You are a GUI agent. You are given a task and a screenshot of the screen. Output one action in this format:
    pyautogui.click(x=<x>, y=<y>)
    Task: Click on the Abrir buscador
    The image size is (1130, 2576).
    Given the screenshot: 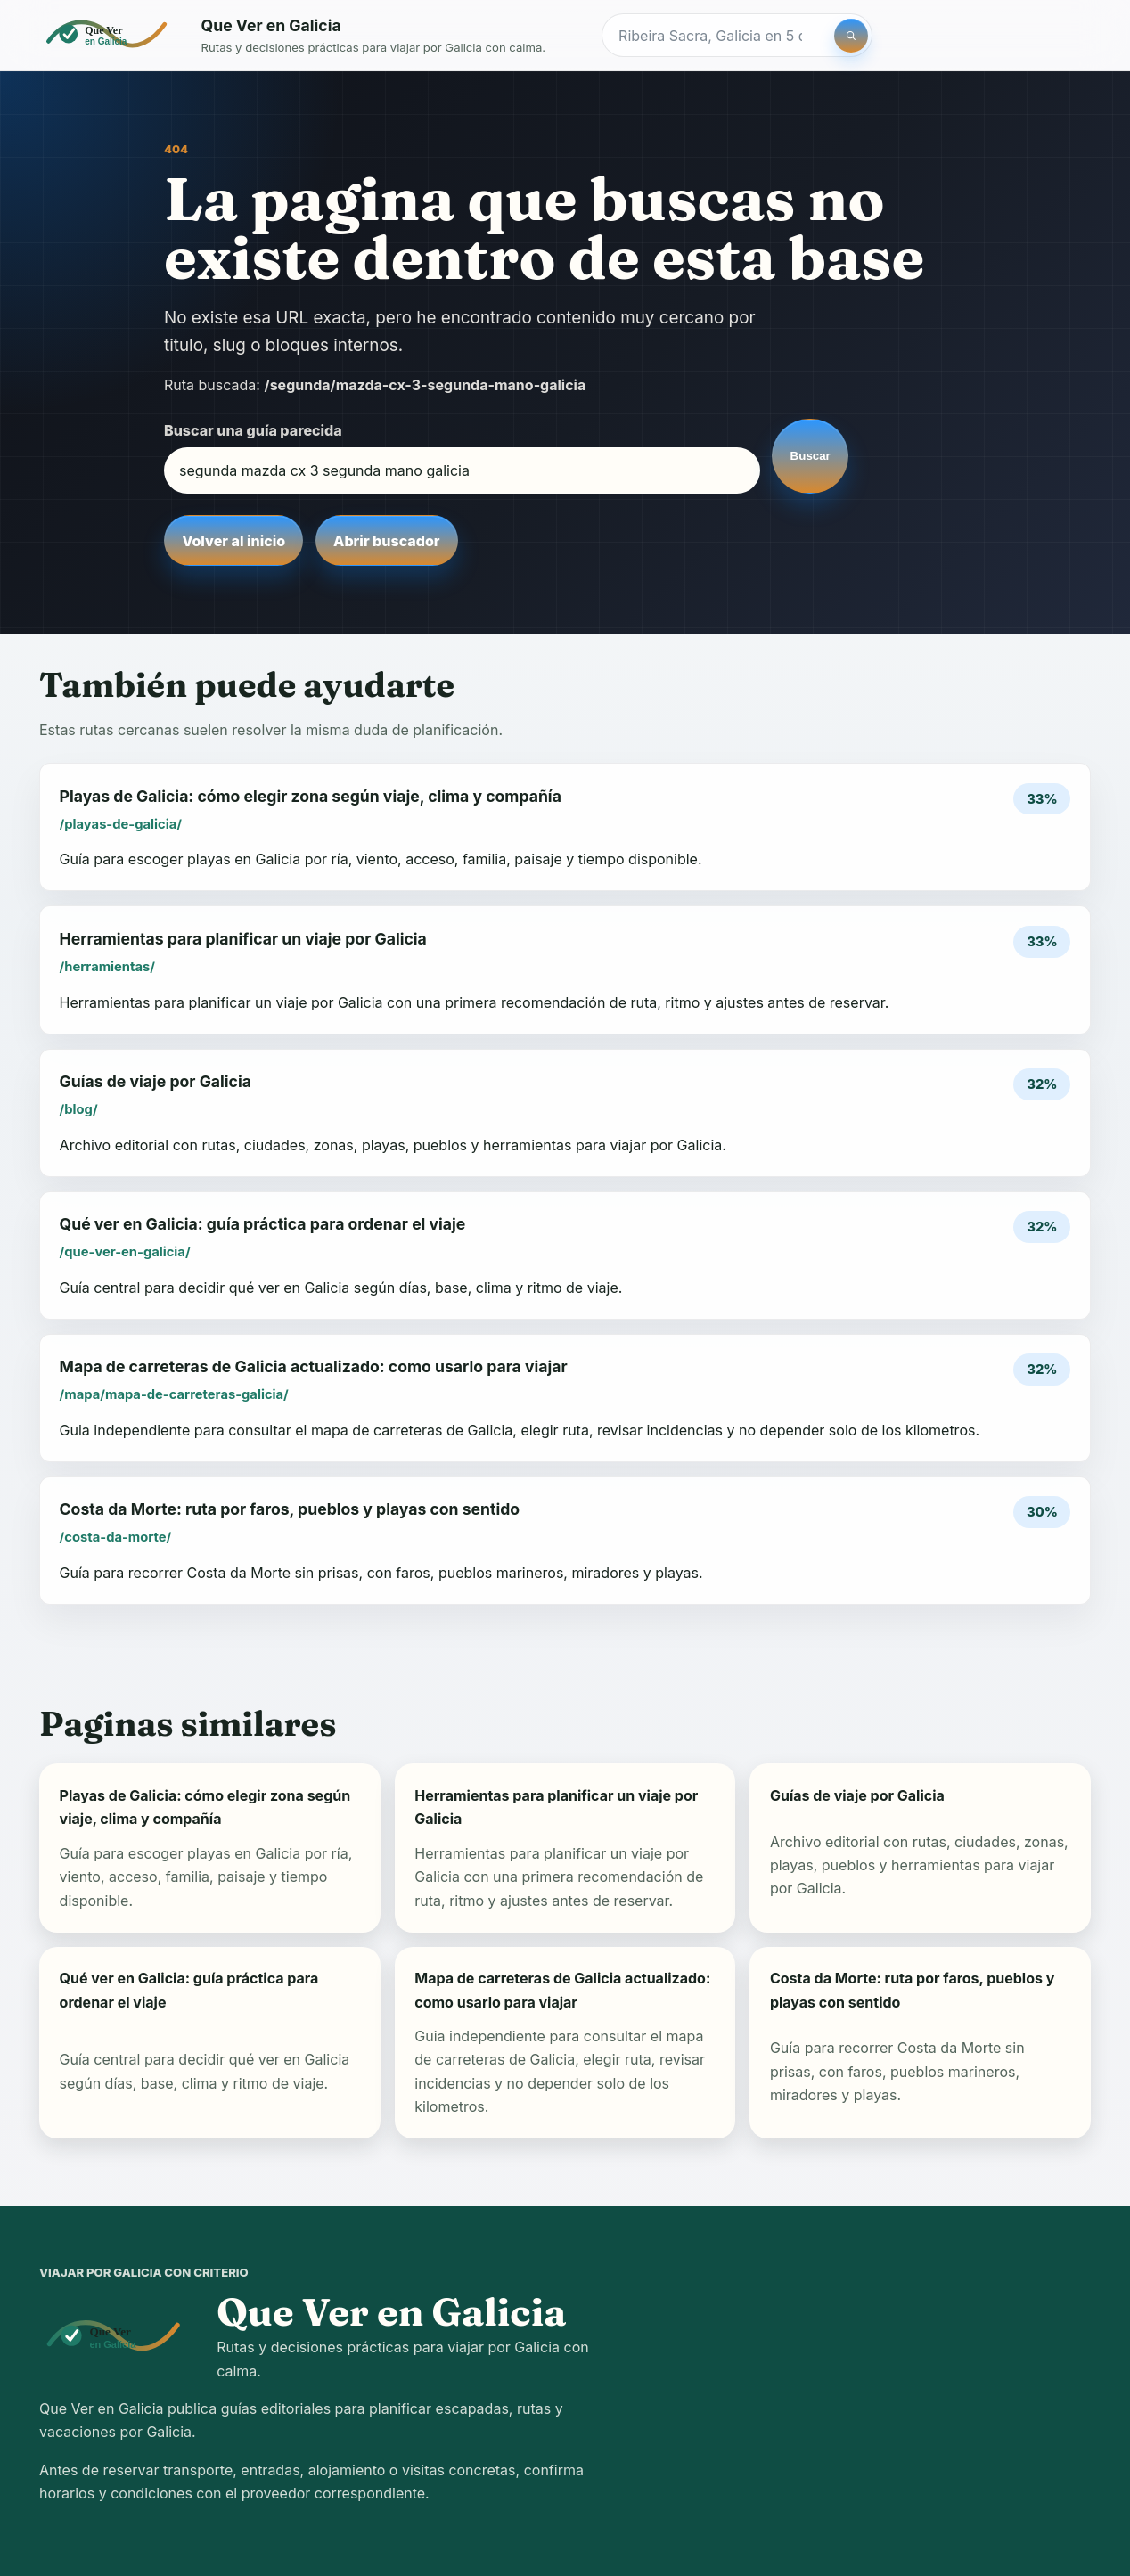 What is the action you would take?
    pyautogui.click(x=386, y=541)
    